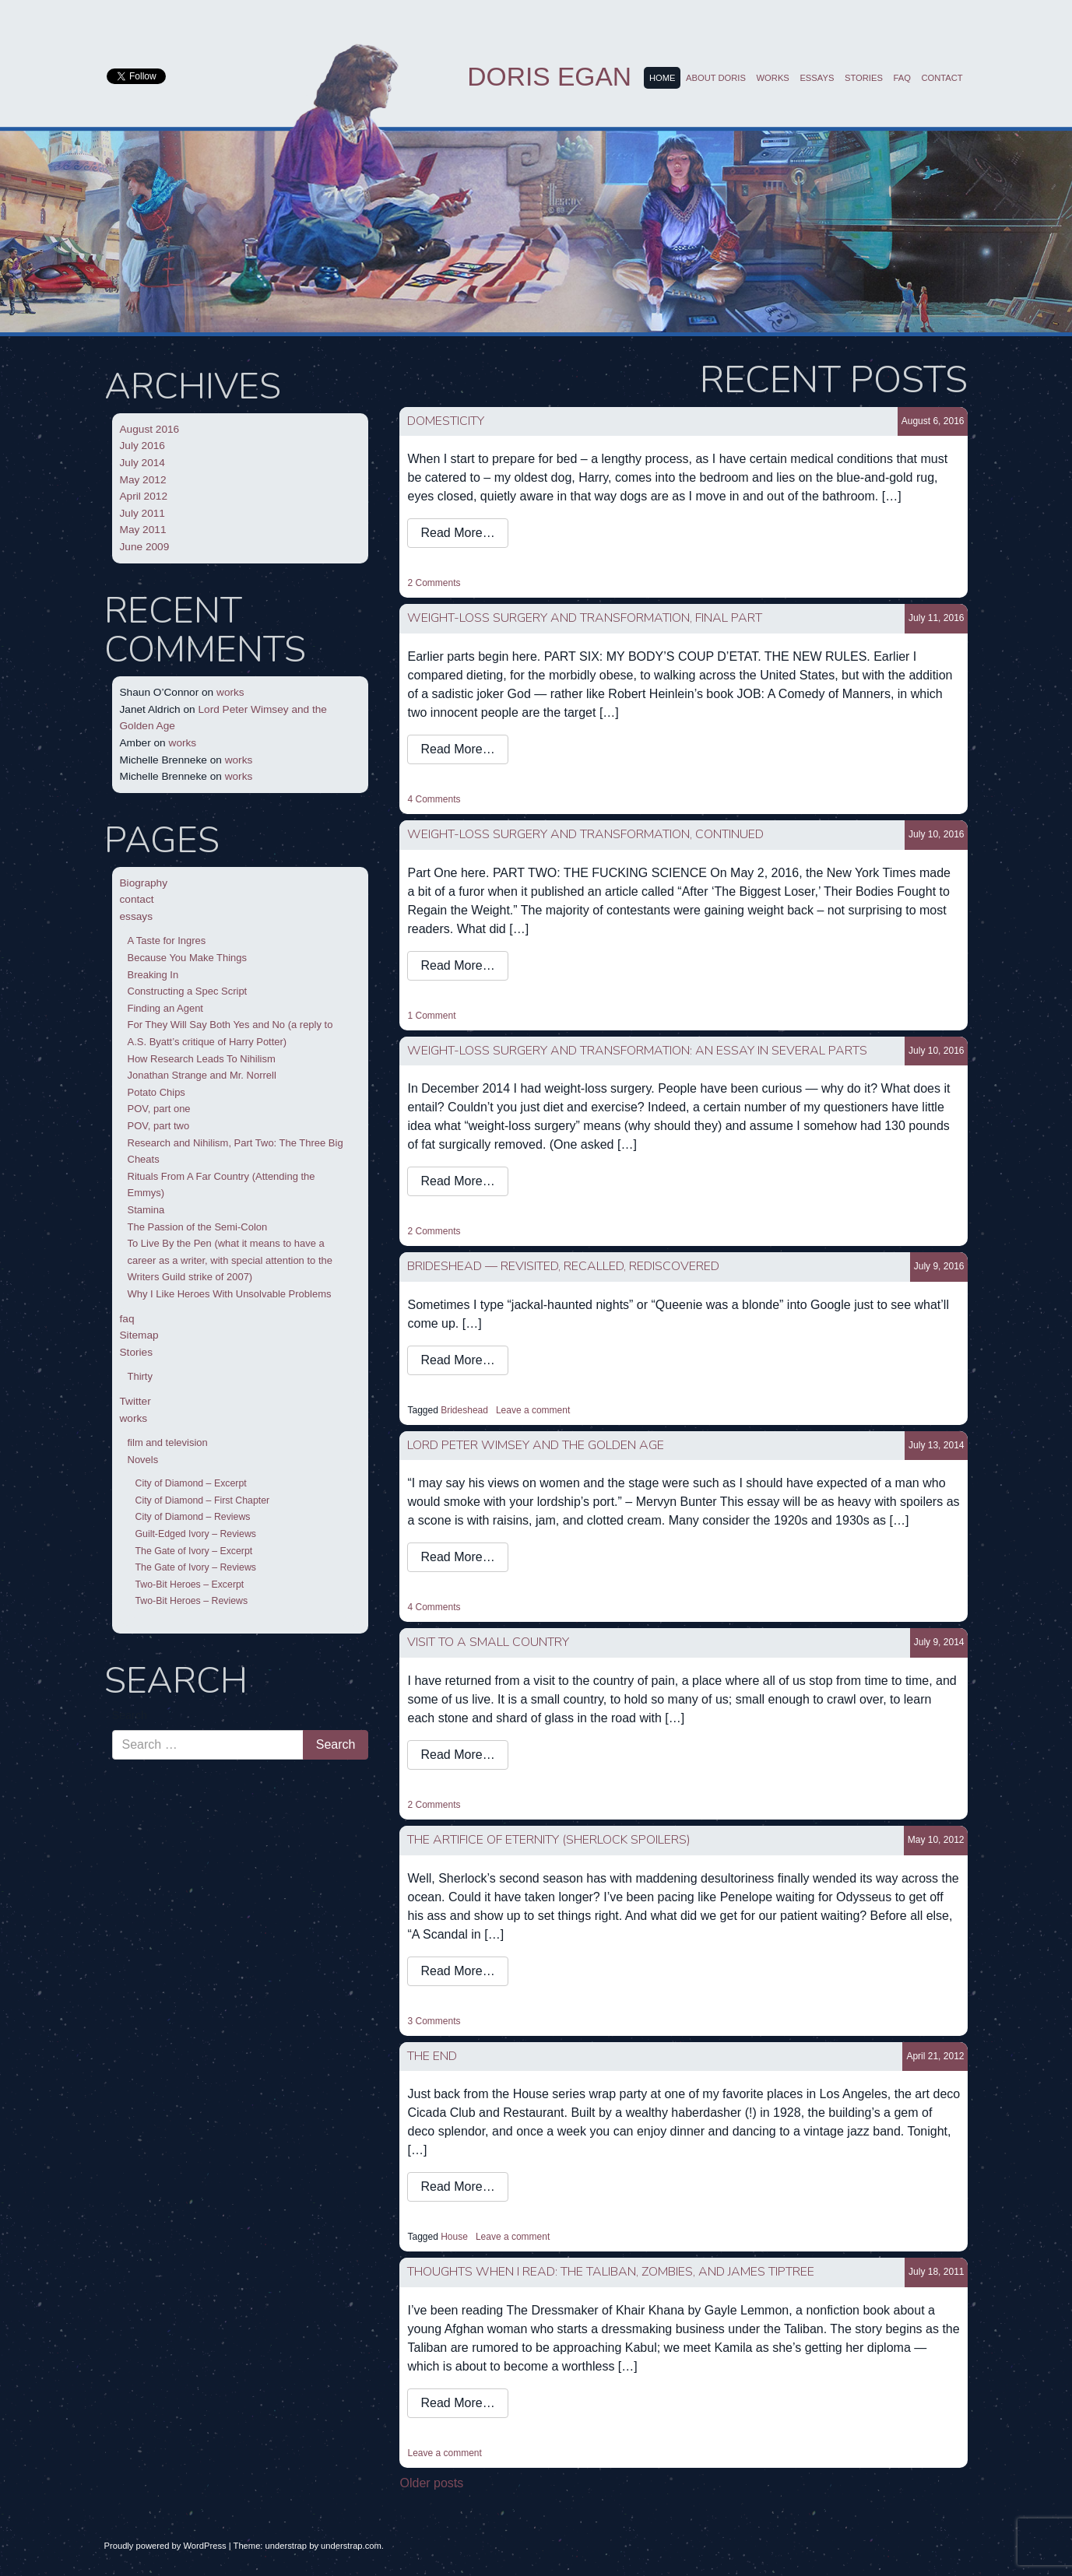 Image resolution: width=1072 pixels, height=2576 pixels. What do you see at coordinates (433, 799) in the screenshot?
I see `4 Comments` at bounding box center [433, 799].